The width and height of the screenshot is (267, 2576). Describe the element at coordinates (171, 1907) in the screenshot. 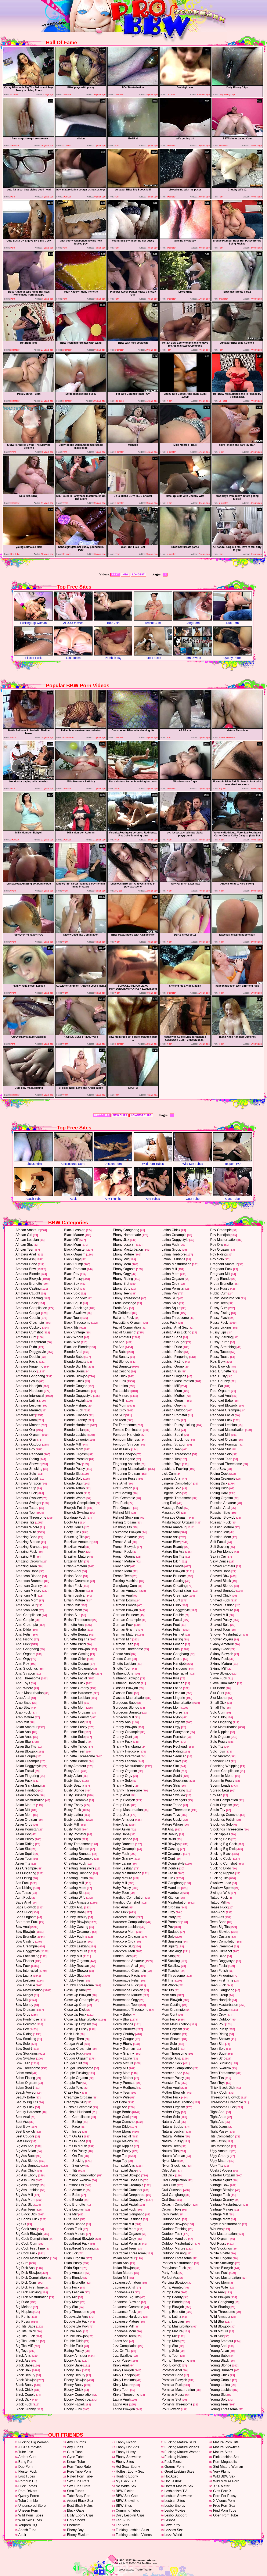

I see `Milf Orgasm` at that location.